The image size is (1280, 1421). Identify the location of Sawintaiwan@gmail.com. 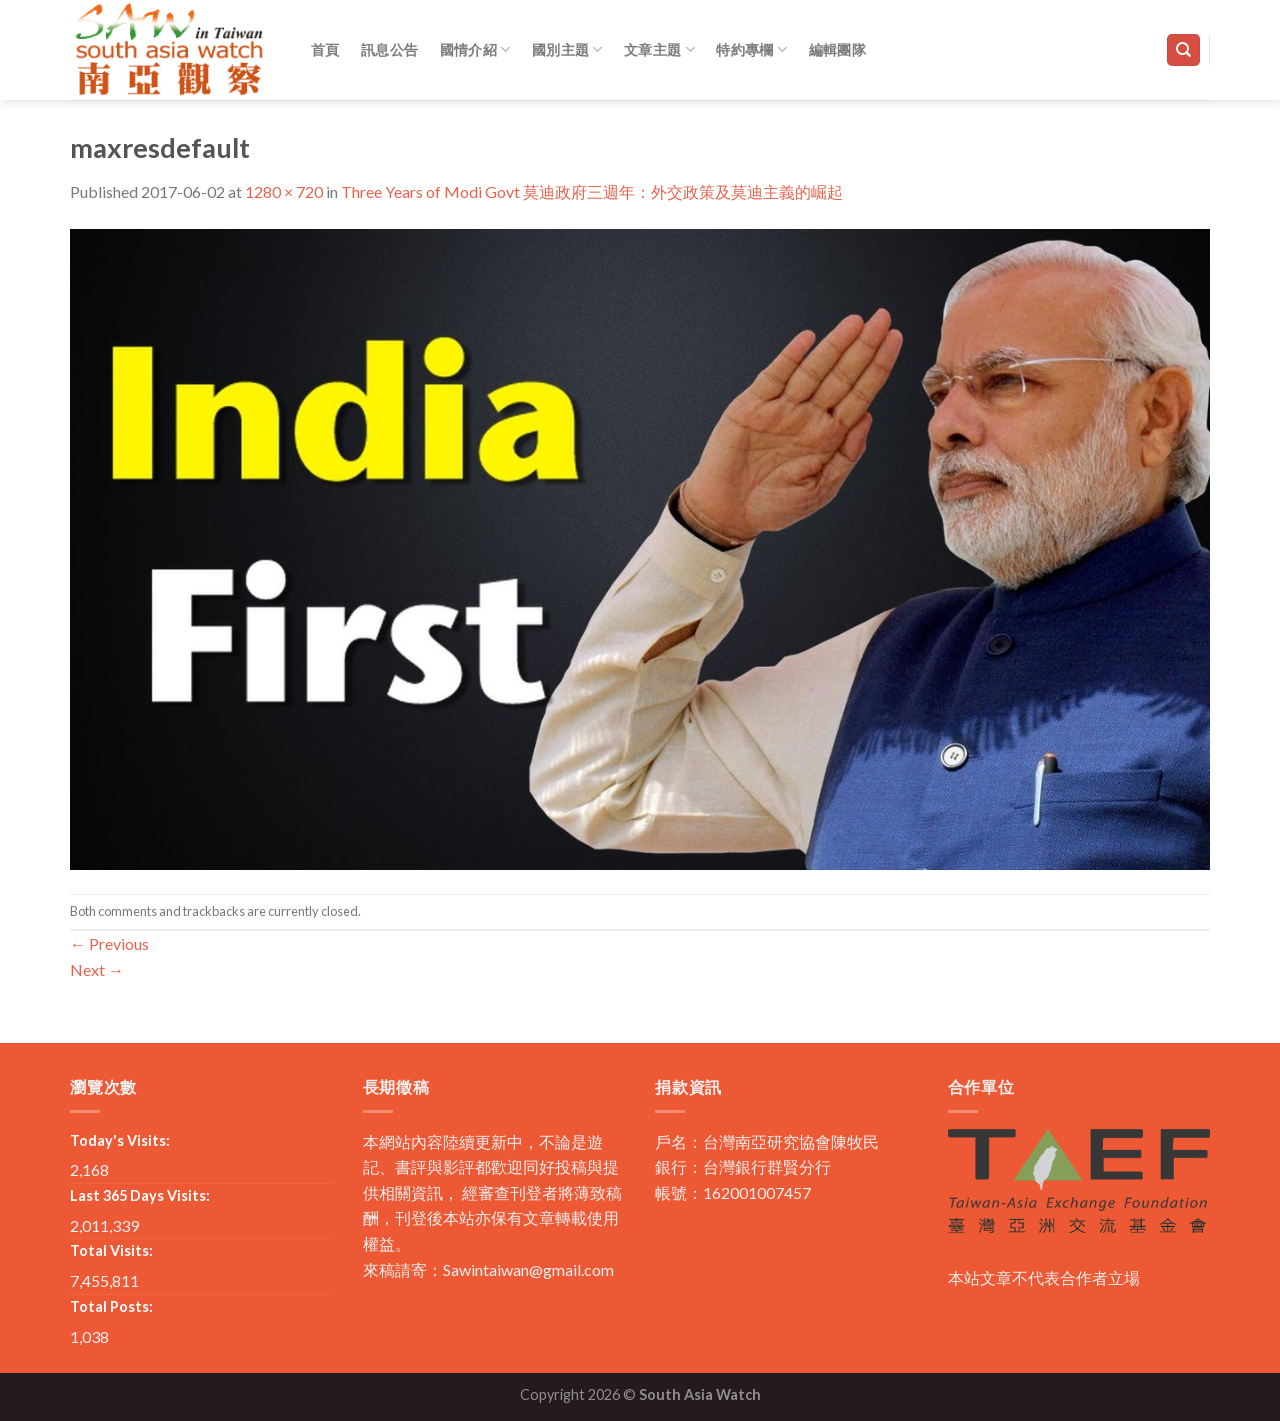
(528, 1269).